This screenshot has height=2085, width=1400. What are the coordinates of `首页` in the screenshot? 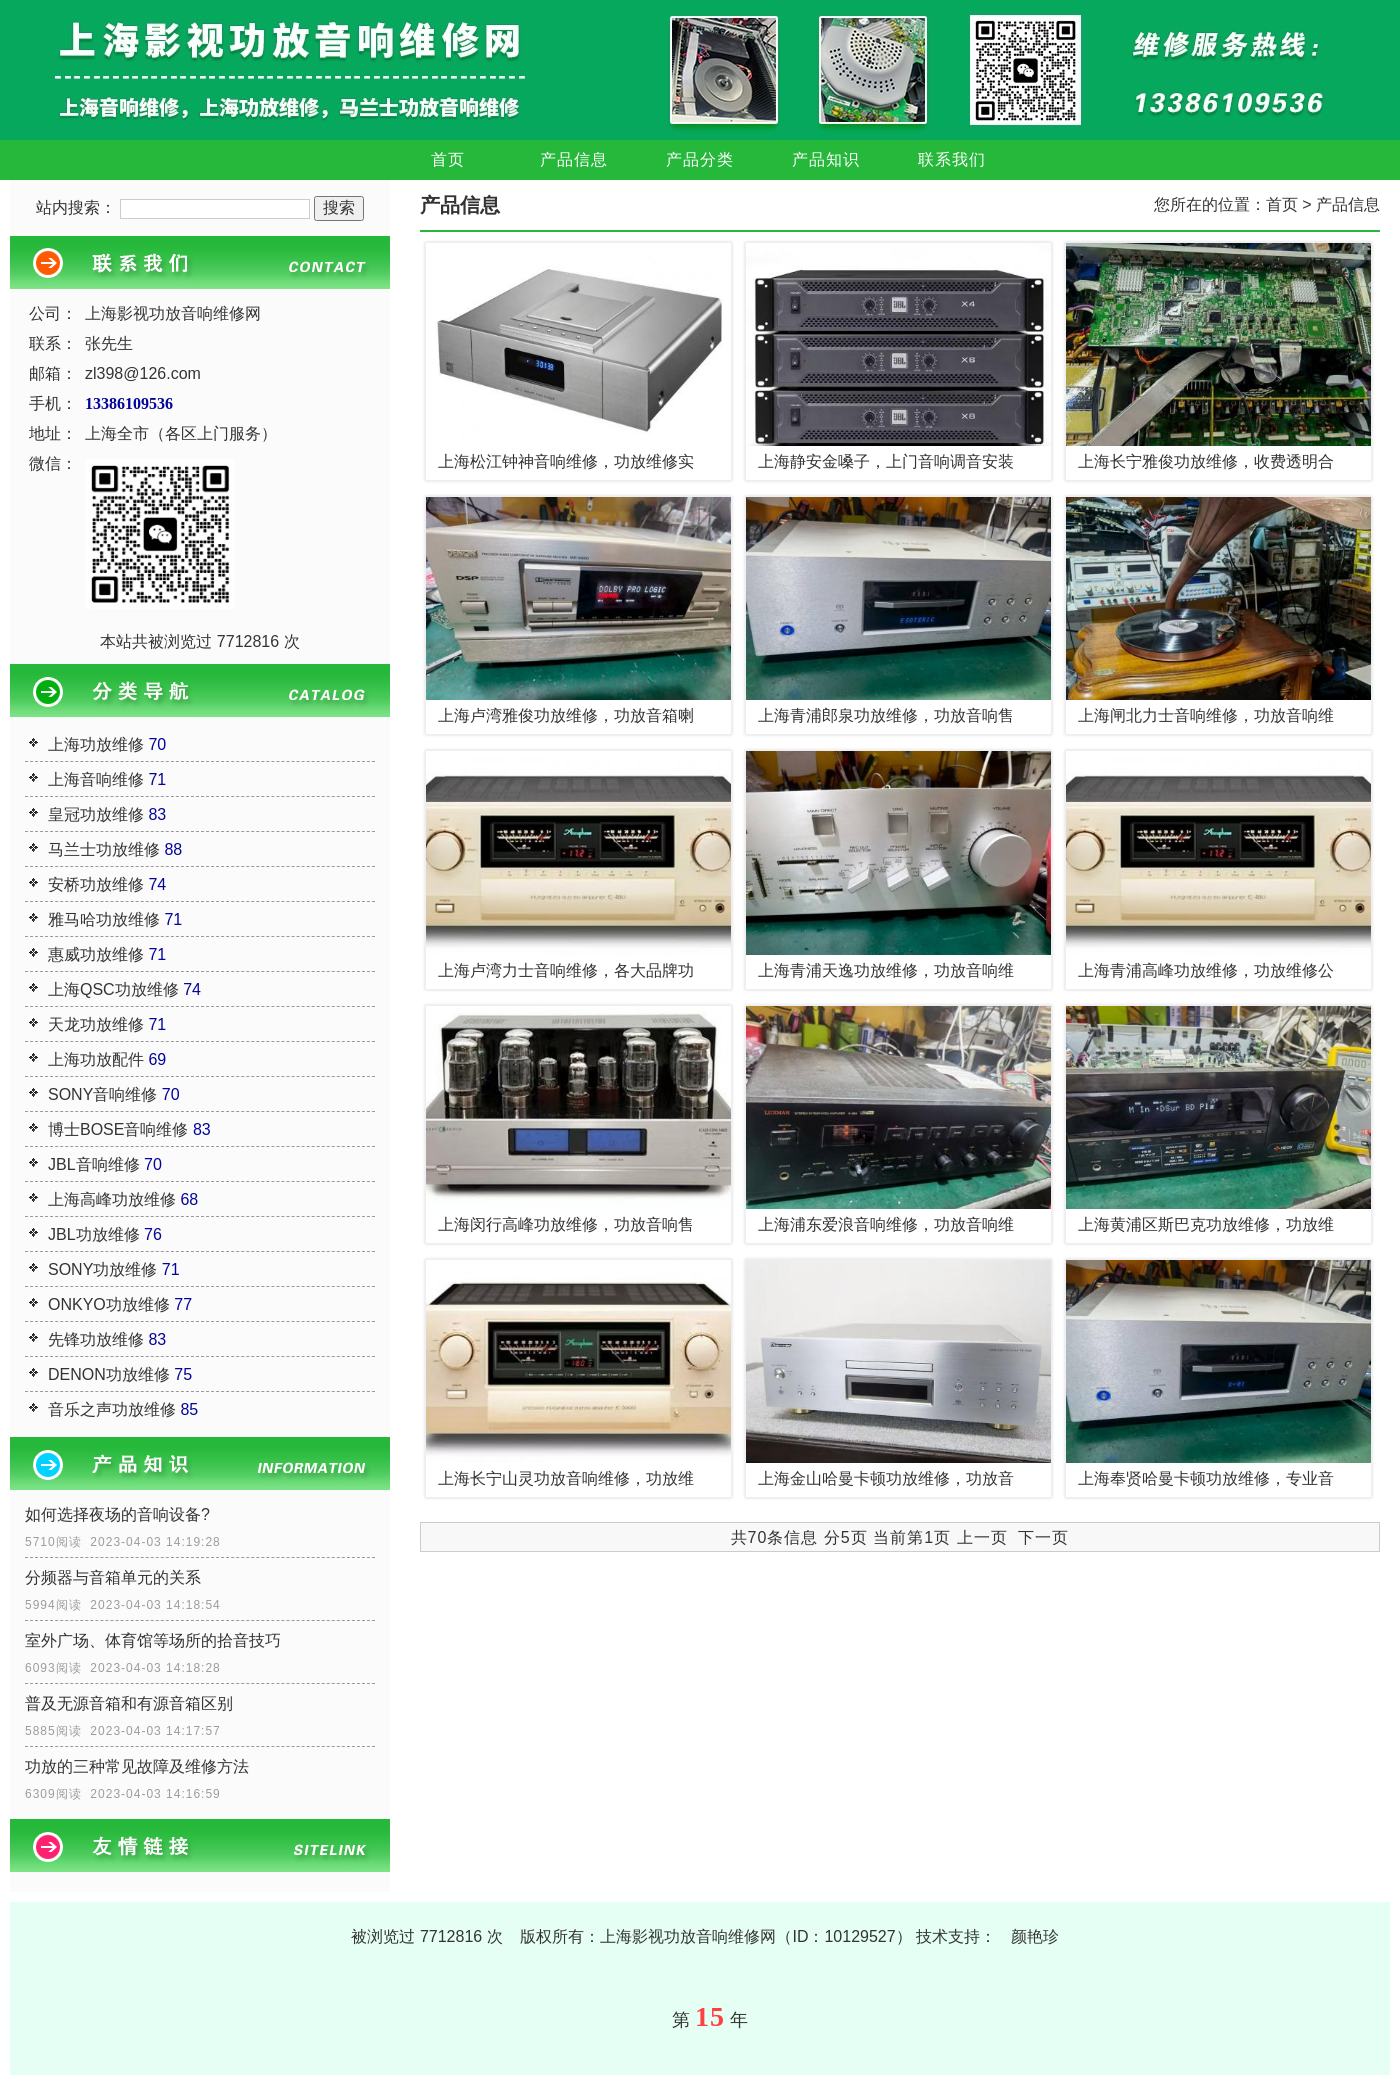 It's located at (448, 159).